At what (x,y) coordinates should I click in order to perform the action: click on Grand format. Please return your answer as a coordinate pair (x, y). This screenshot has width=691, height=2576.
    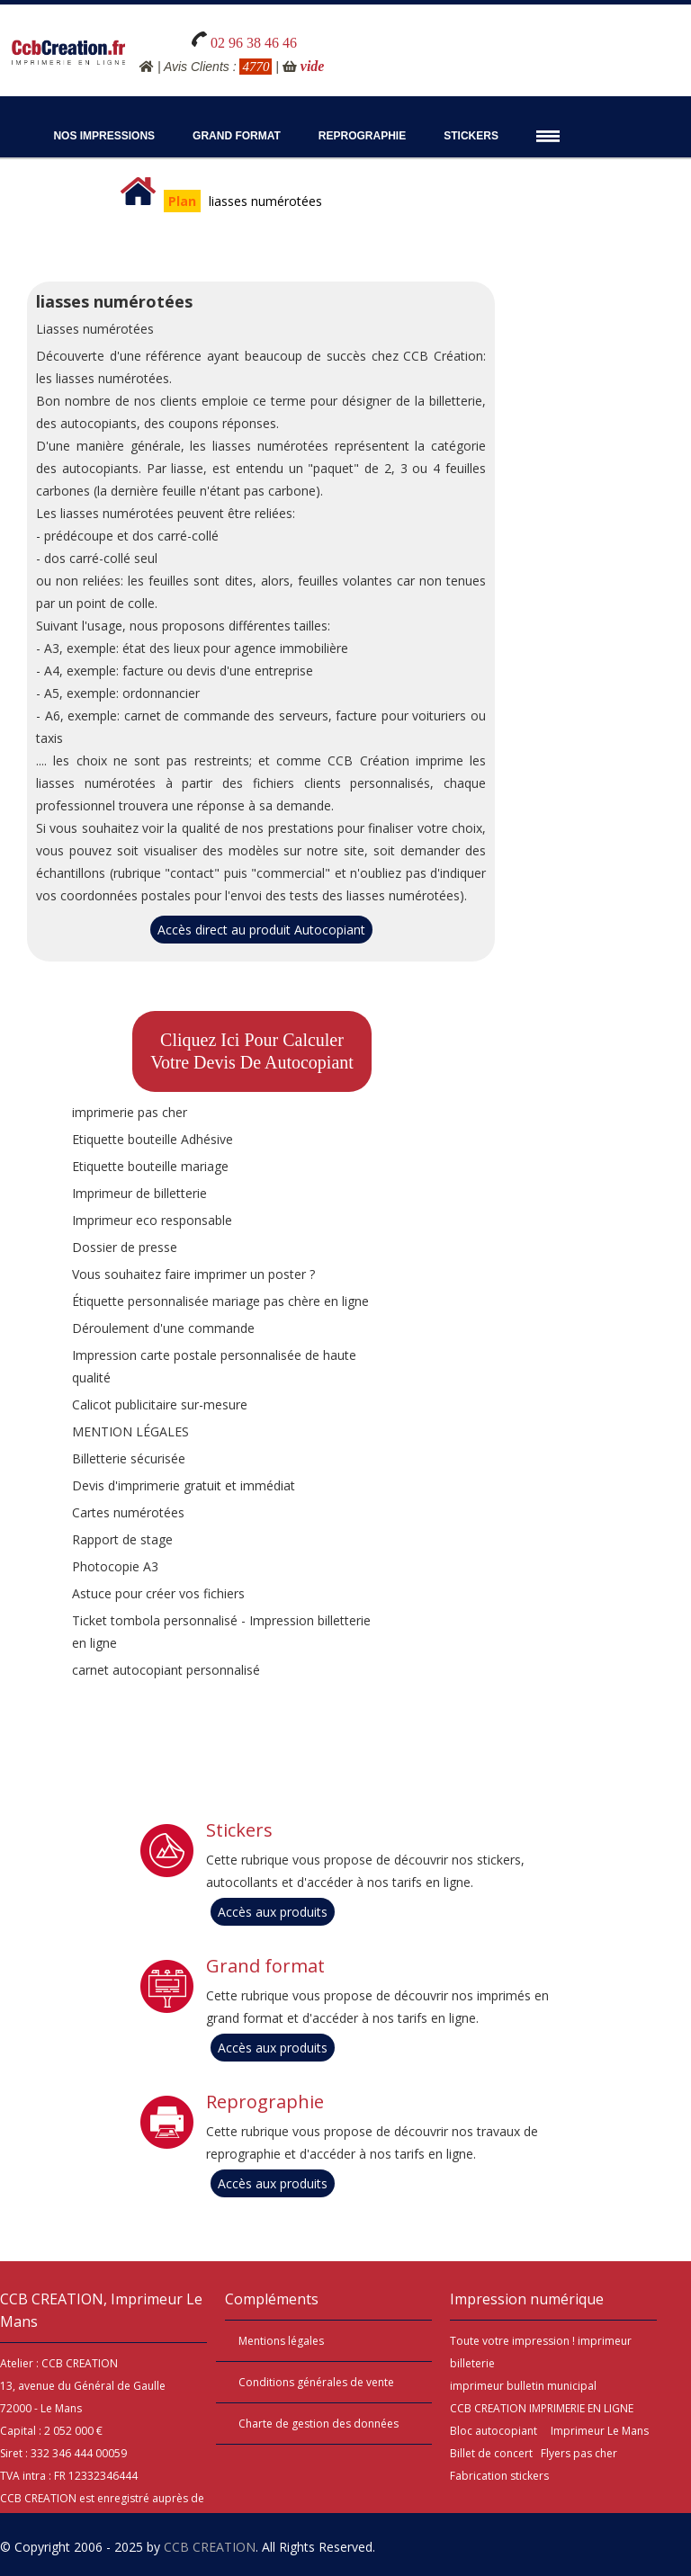
    Looking at the image, I should click on (265, 1966).